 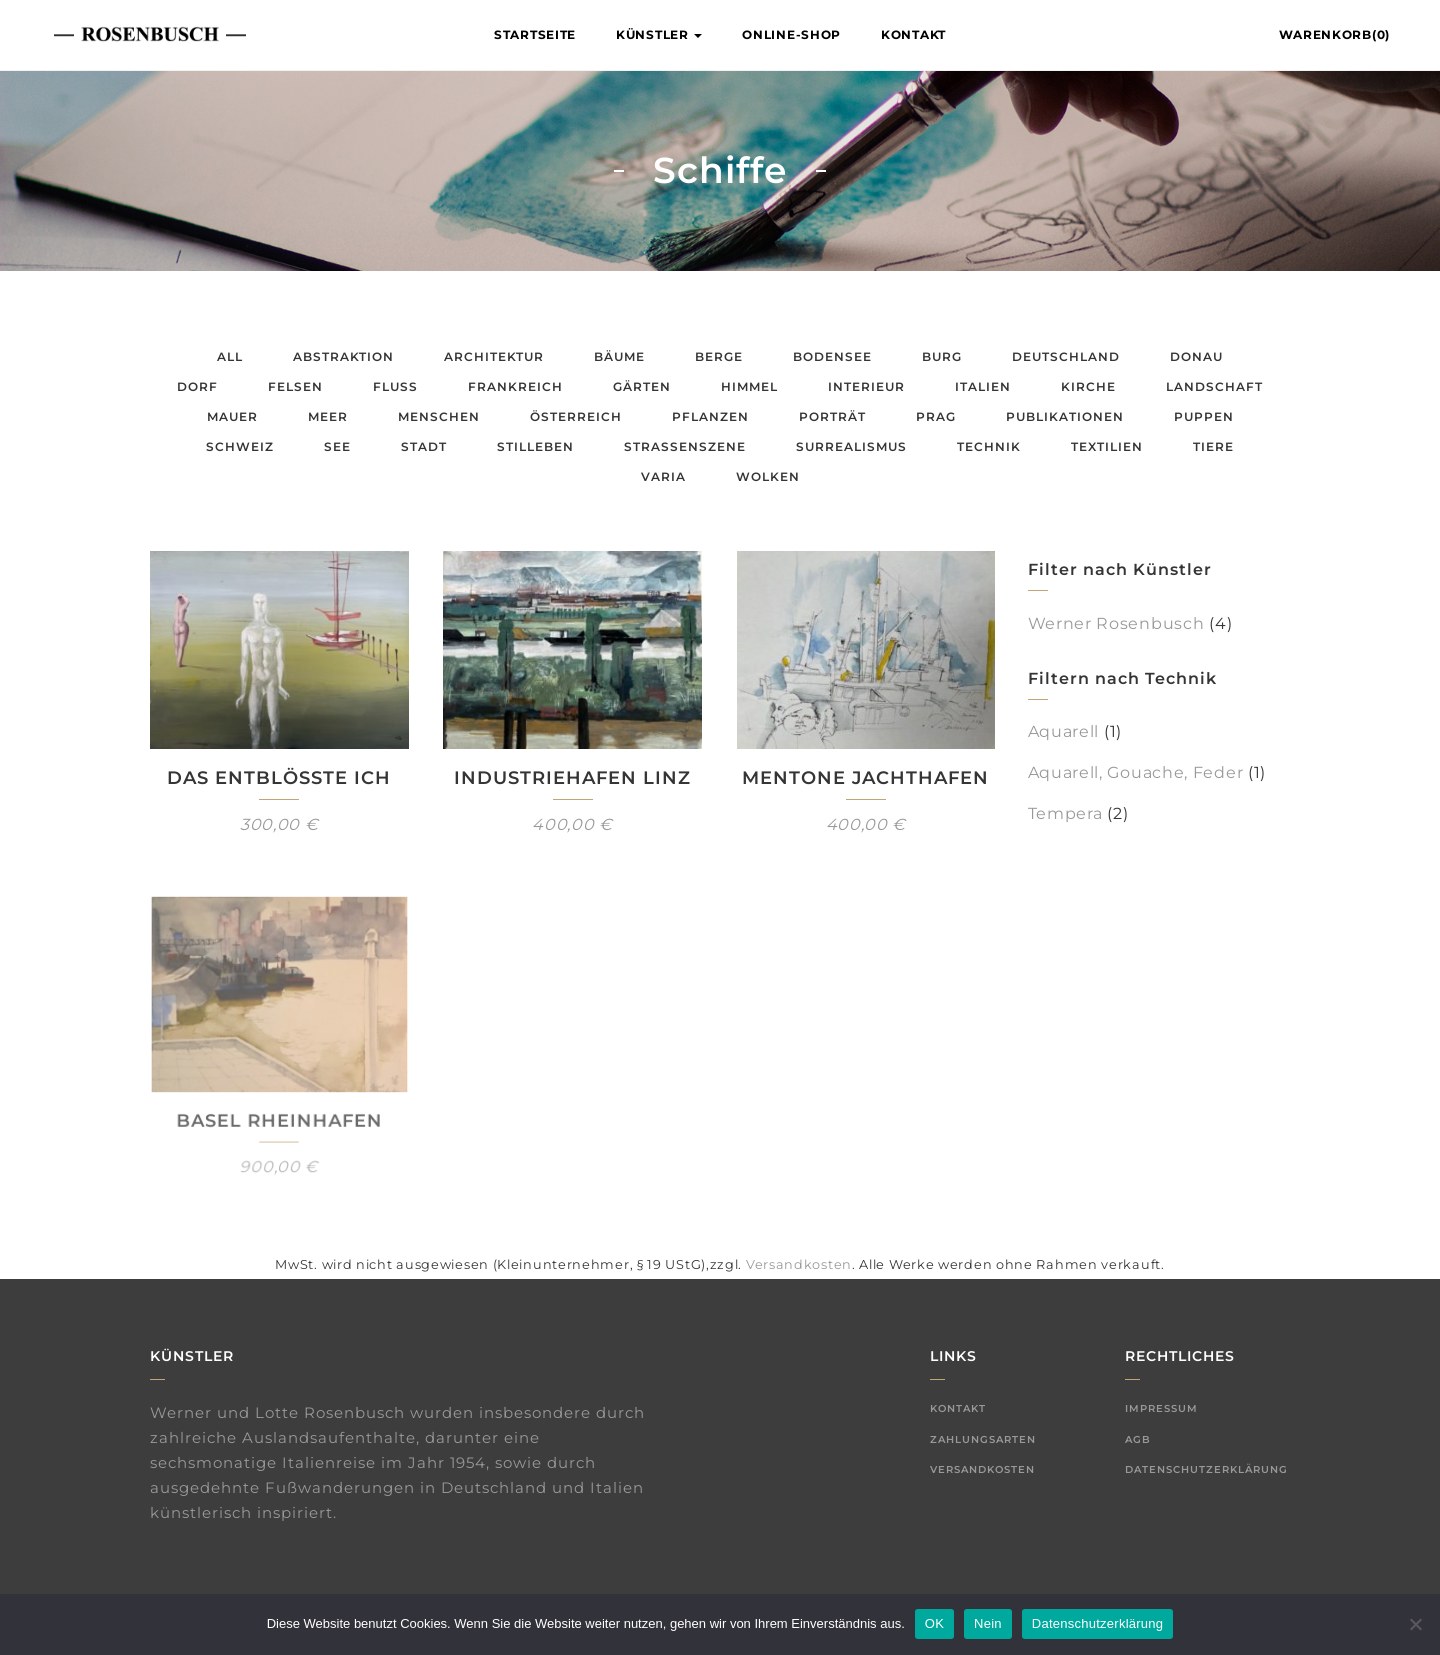 I want to click on OK, so click(x=934, y=1623).